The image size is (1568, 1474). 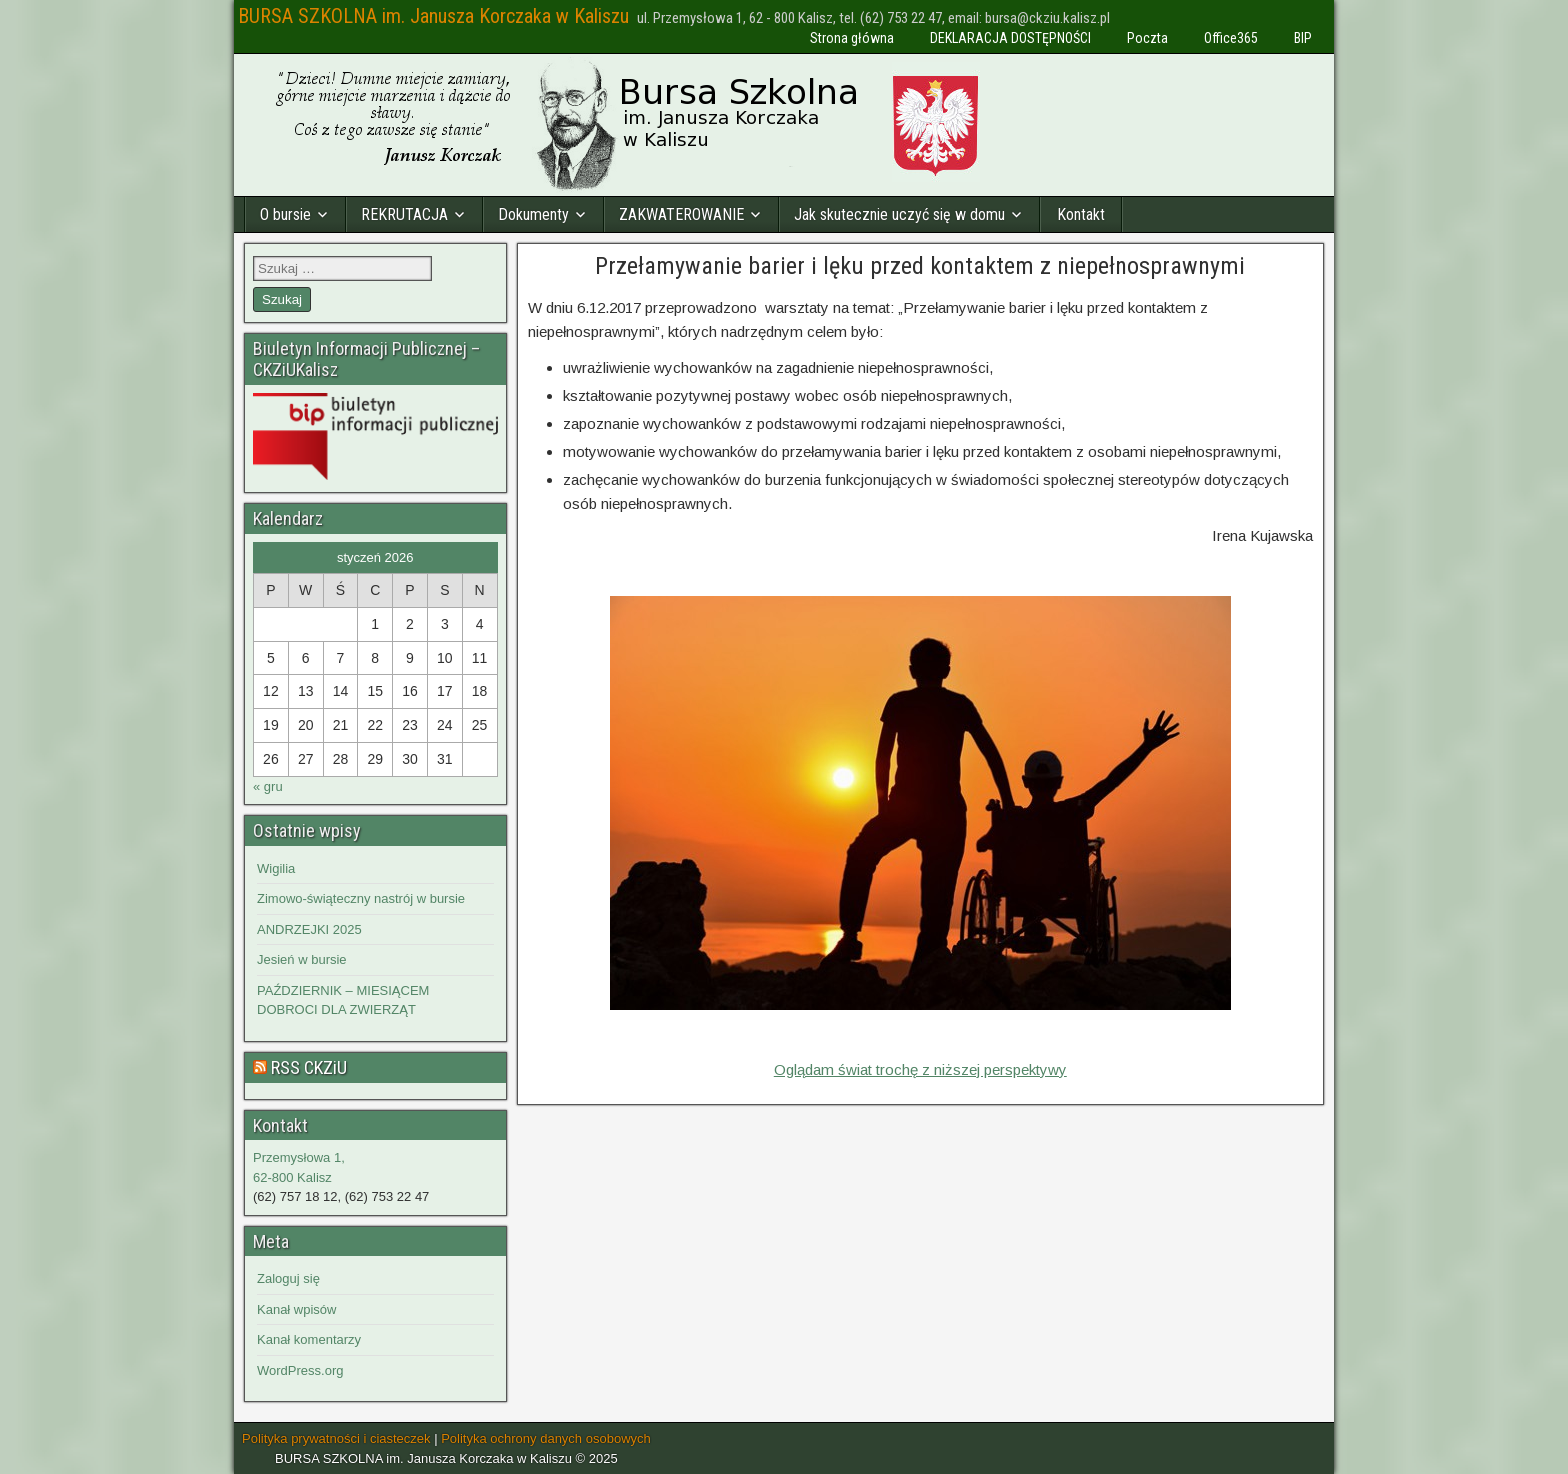 I want to click on BURSA SZKOLNA im. Janusza Korczaka w Kaliszu, so click(x=433, y=16).